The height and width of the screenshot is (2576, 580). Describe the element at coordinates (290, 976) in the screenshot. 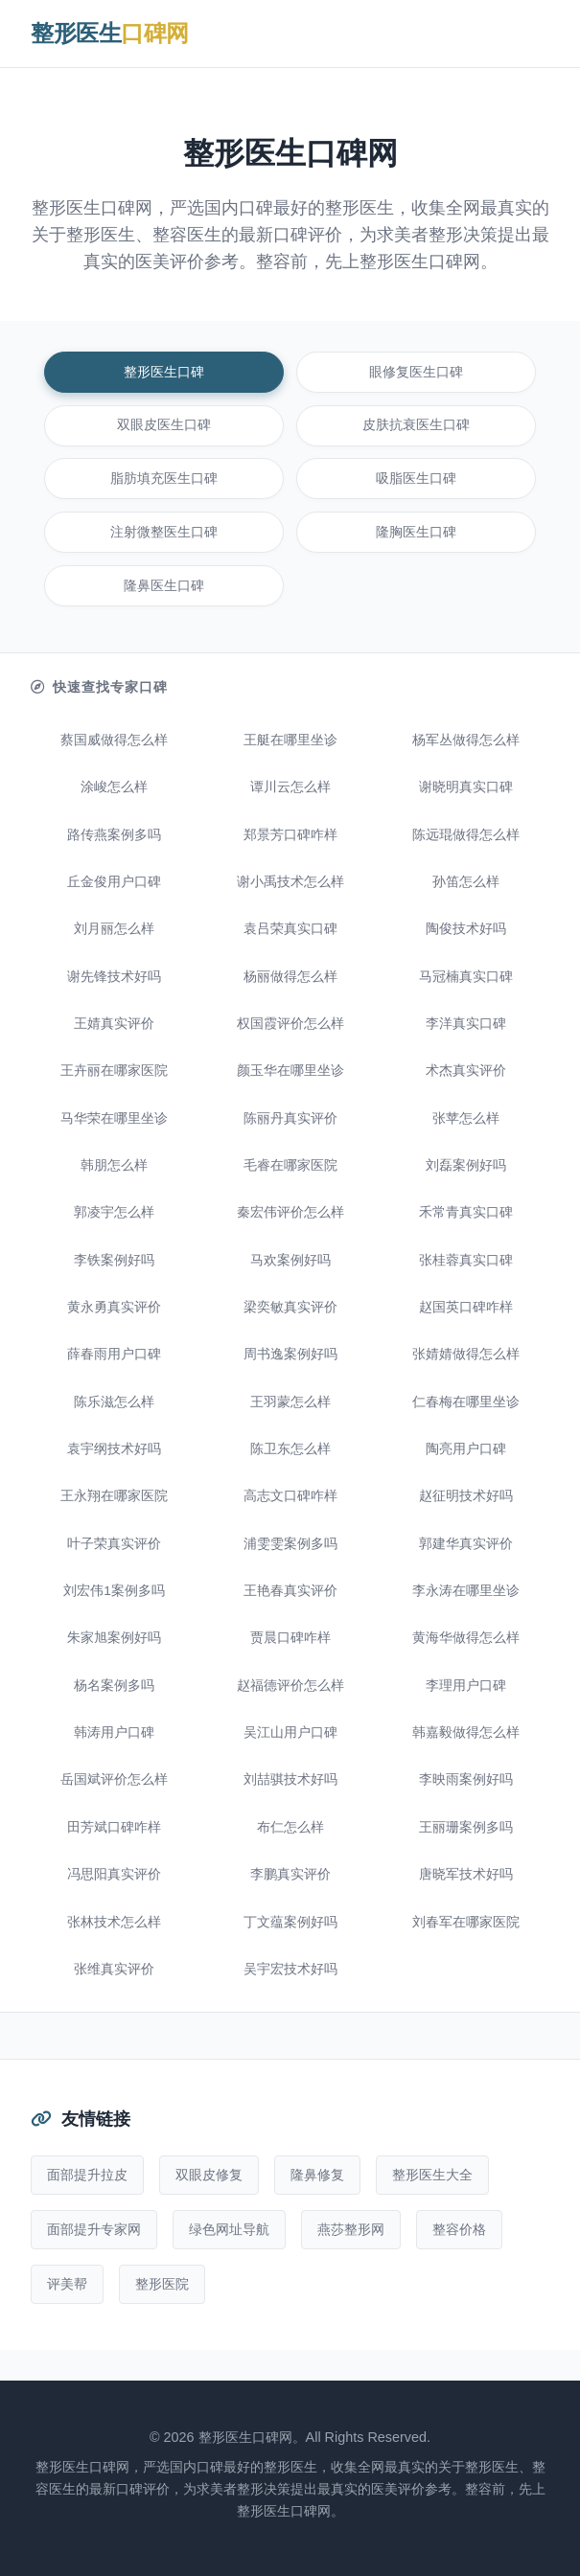

I see `杨丽做得怎么样` at that location.